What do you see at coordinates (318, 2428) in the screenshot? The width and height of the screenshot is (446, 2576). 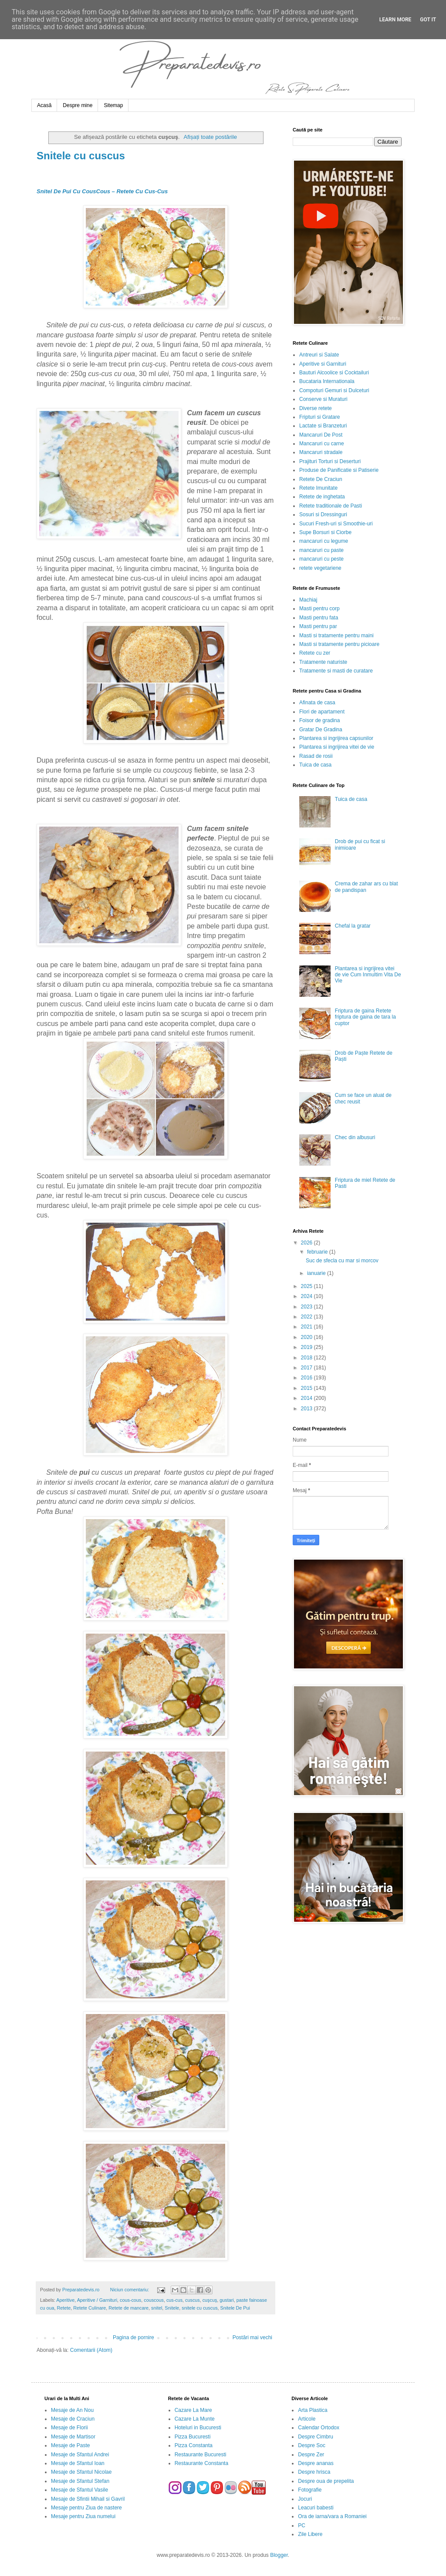 I see `Calendar Ortodox` at bounding box center [318, 2428].